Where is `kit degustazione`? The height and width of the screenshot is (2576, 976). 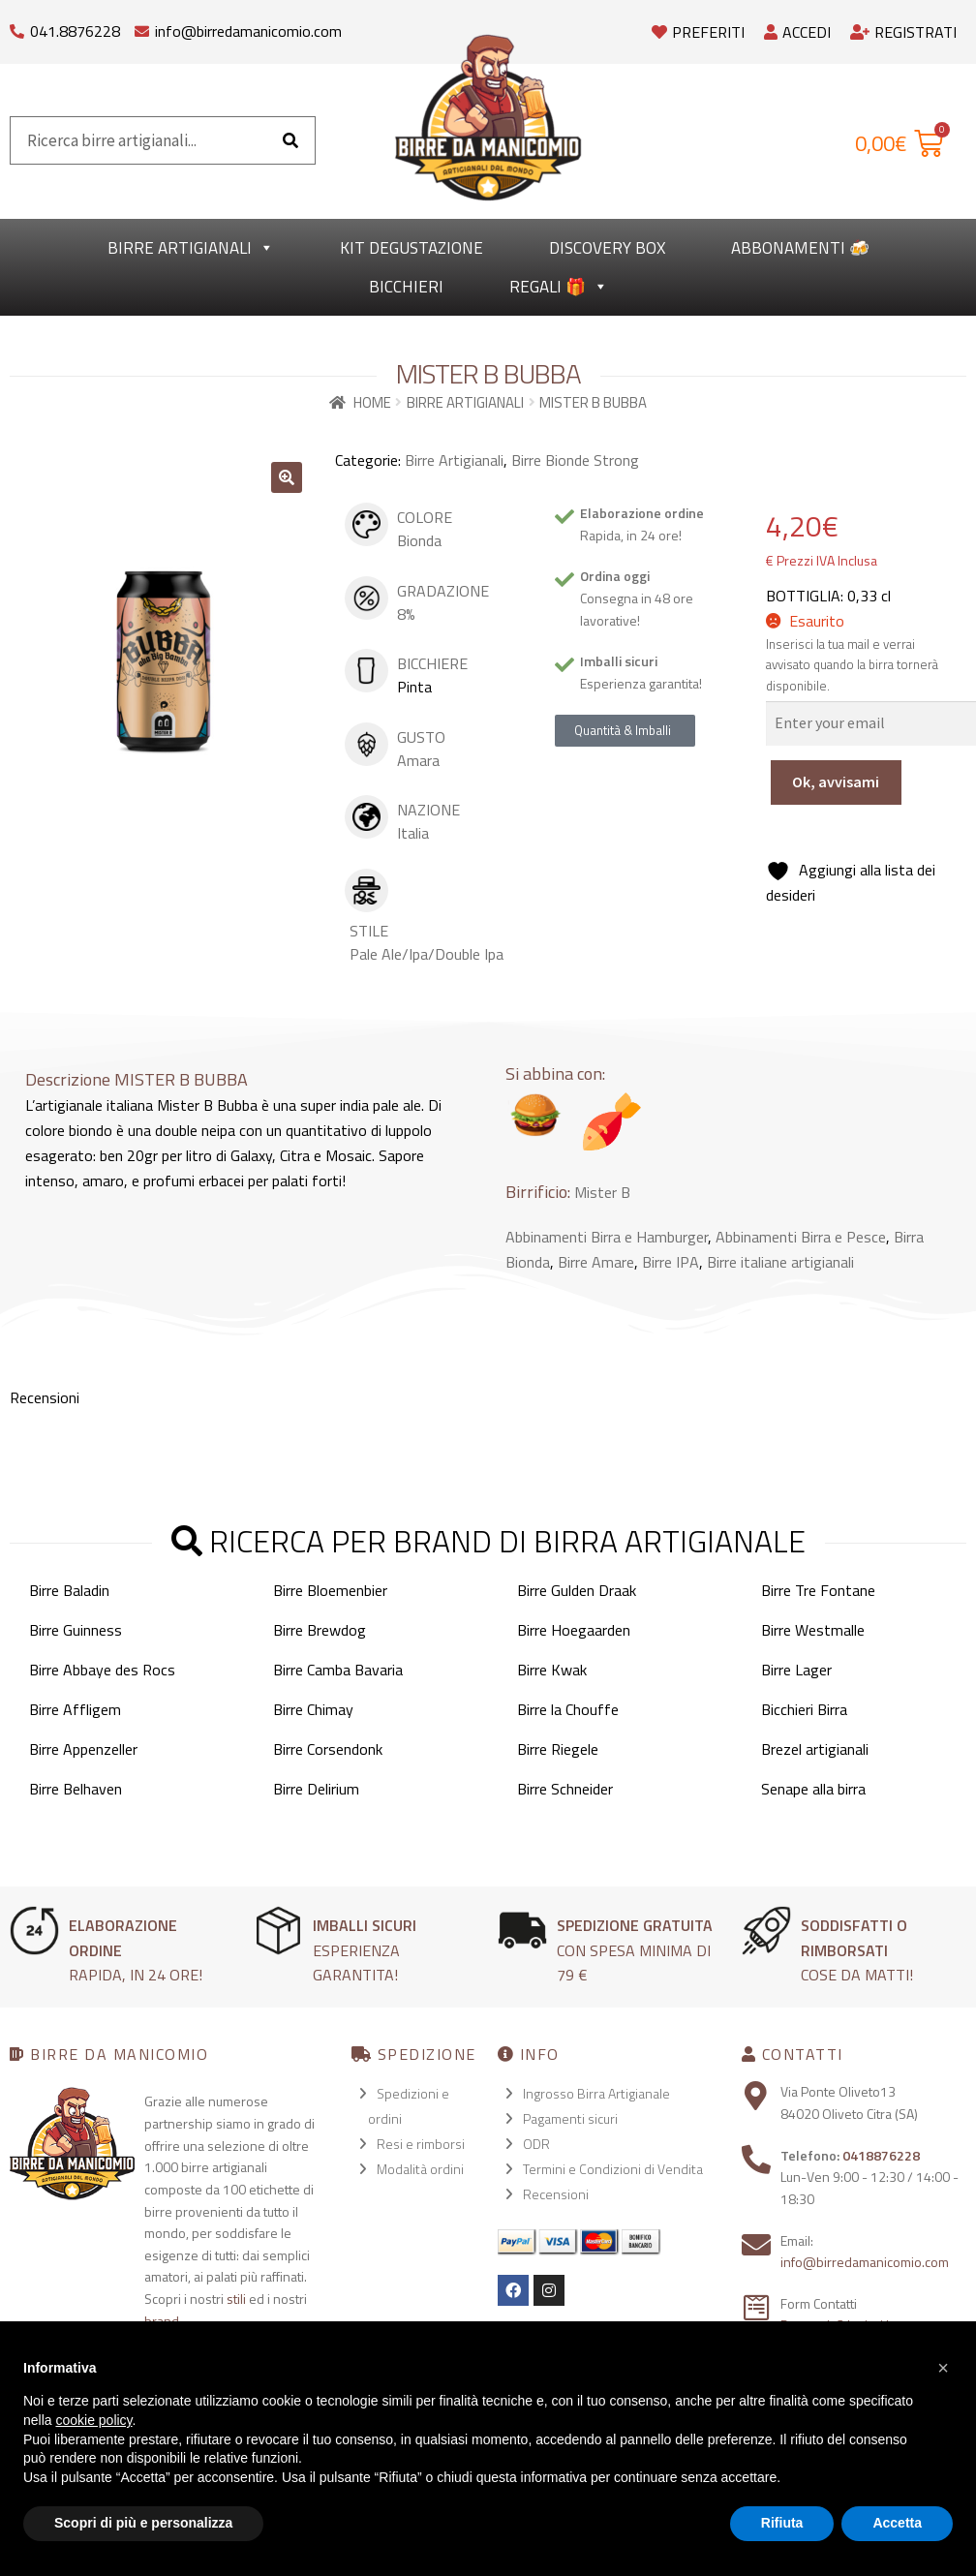 kit degustazione is located at coordinates (411, 248).